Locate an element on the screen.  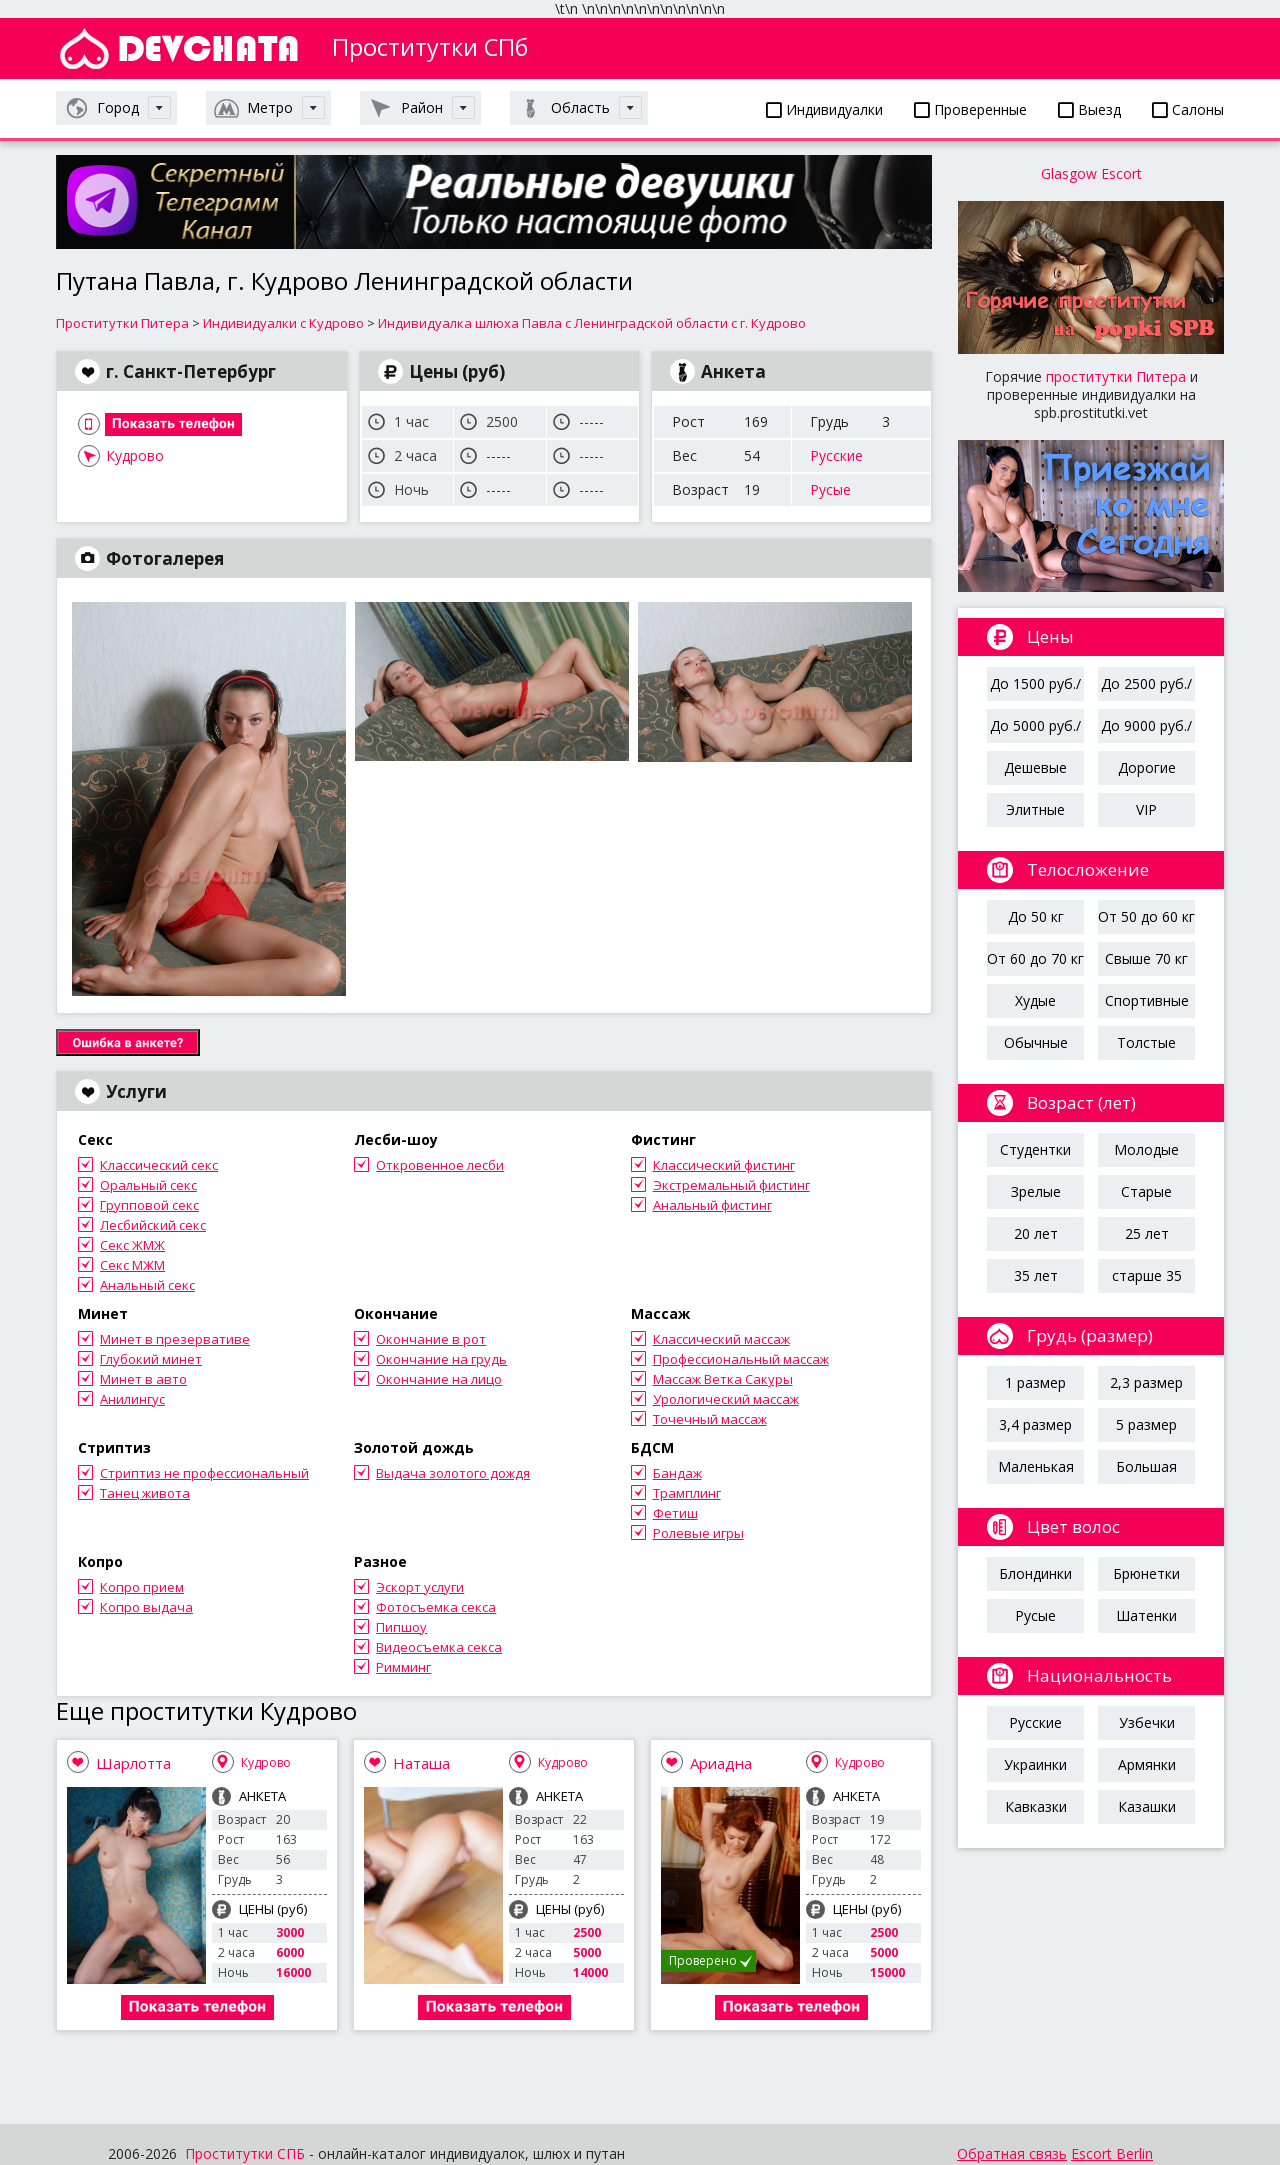
До 50 кг is located at coordinates (1036, 916).